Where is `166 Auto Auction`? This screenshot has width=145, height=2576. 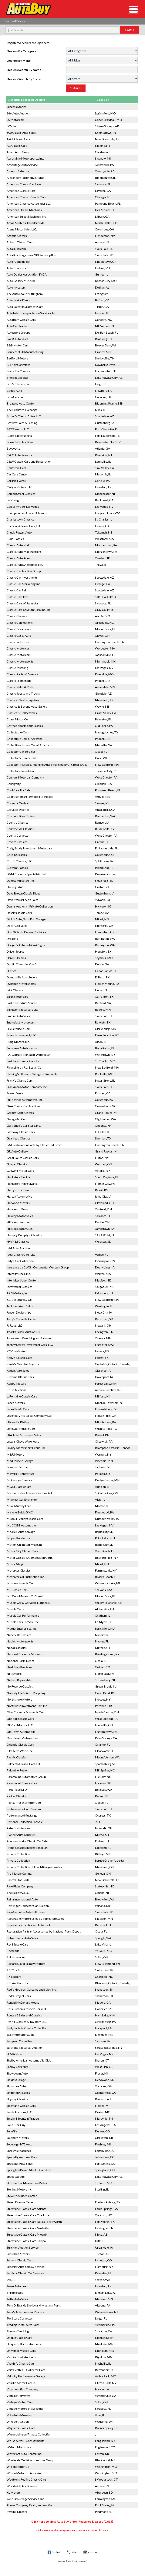
166 Auto Auction is located at coordinates (18, 113).